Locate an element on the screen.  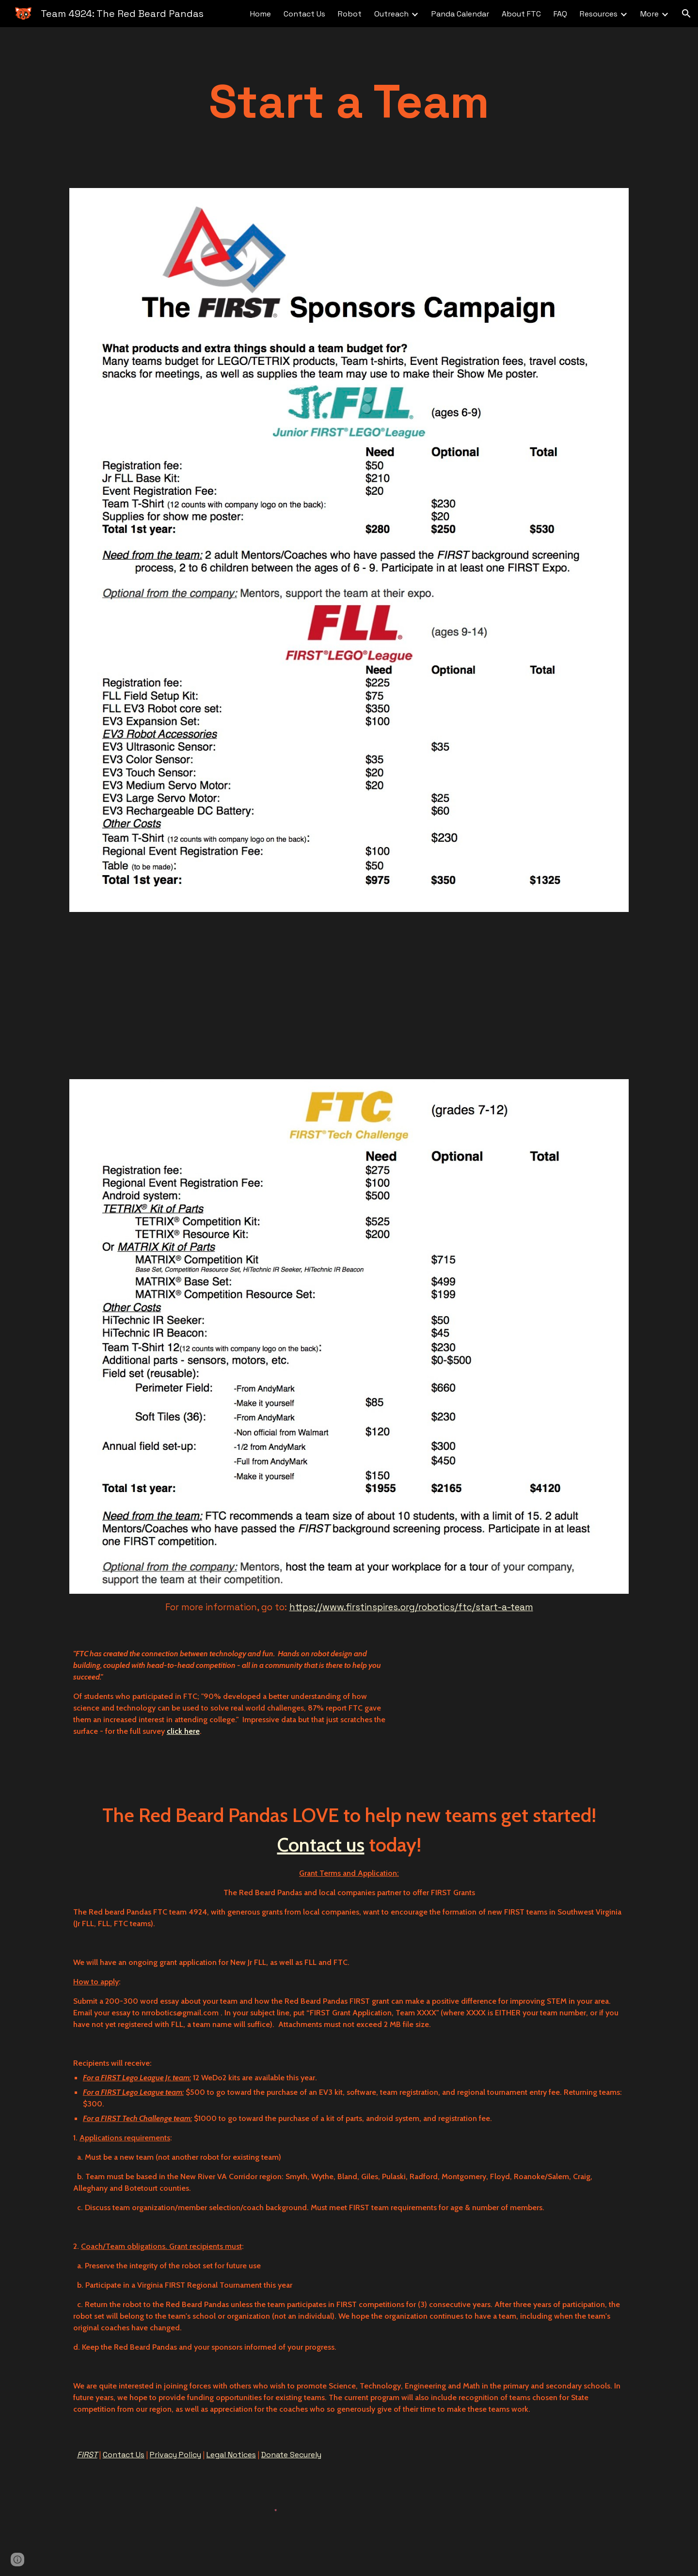
FAQ [link] is located at coordinates (560, 14).